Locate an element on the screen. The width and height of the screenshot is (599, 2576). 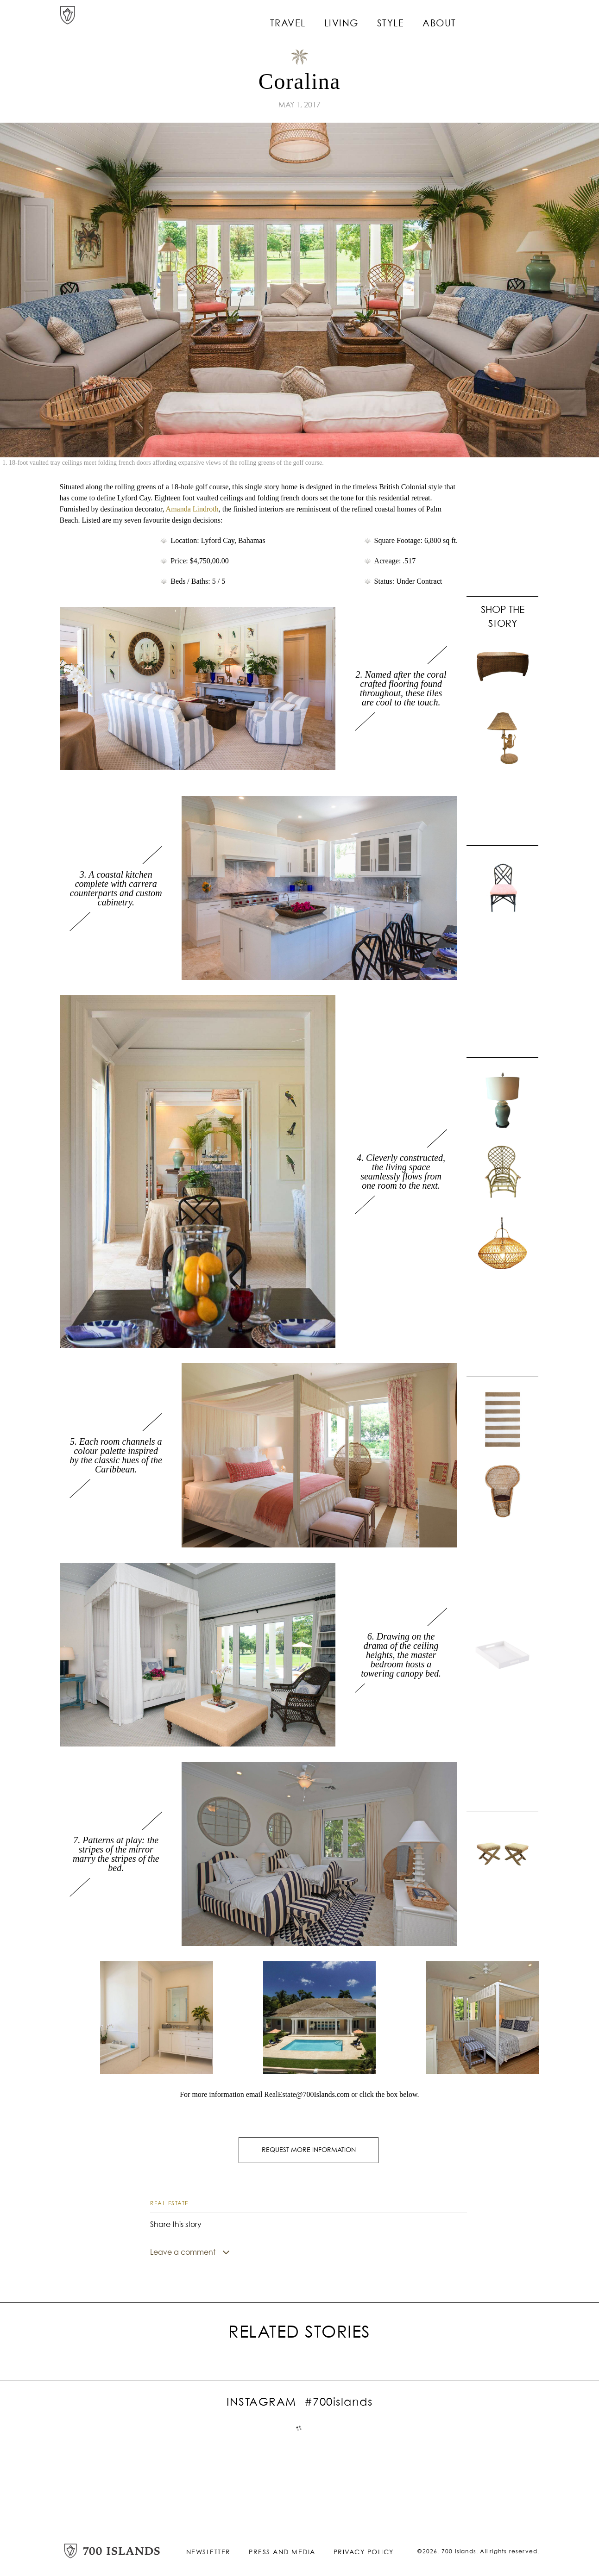
Real Estate is located at coordinates (169, 2201).